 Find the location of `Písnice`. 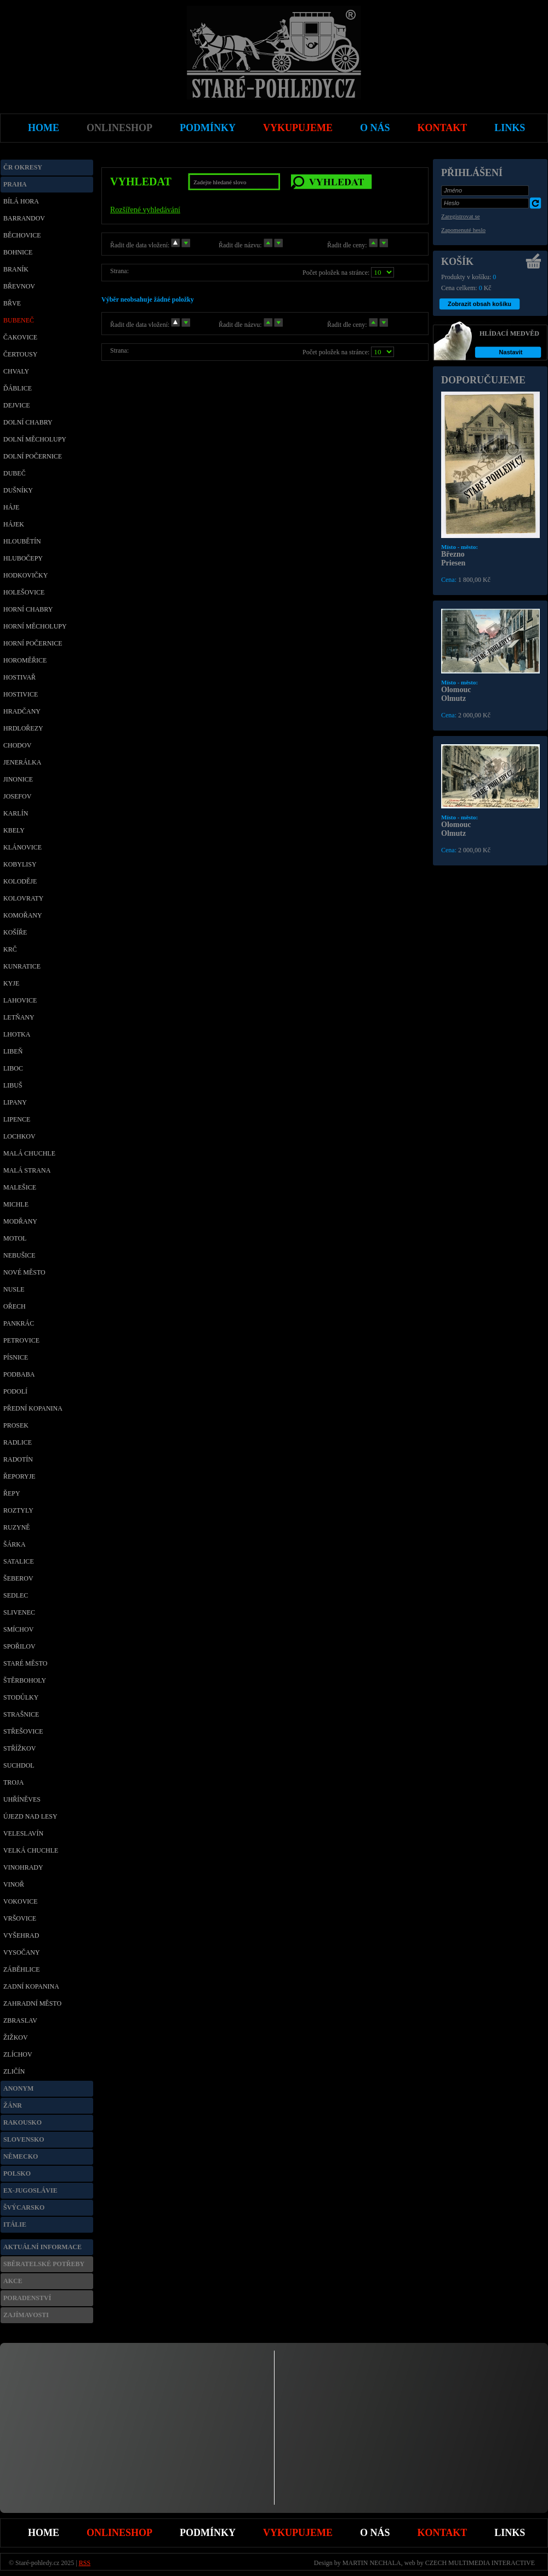

Písnice is located at coordinates (15, 1357).